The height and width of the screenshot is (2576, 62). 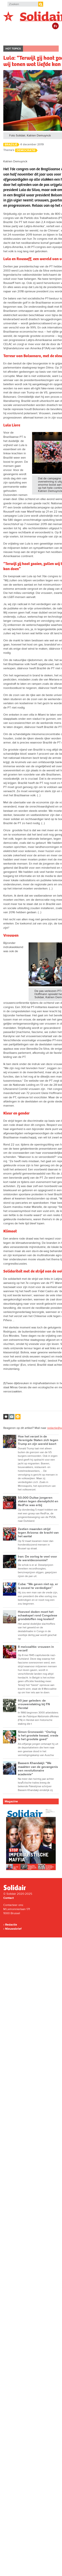 What do you see at coordinates (11, 144) in the screenshot?
I see `Brazilië` at bounding box center [11, 144].